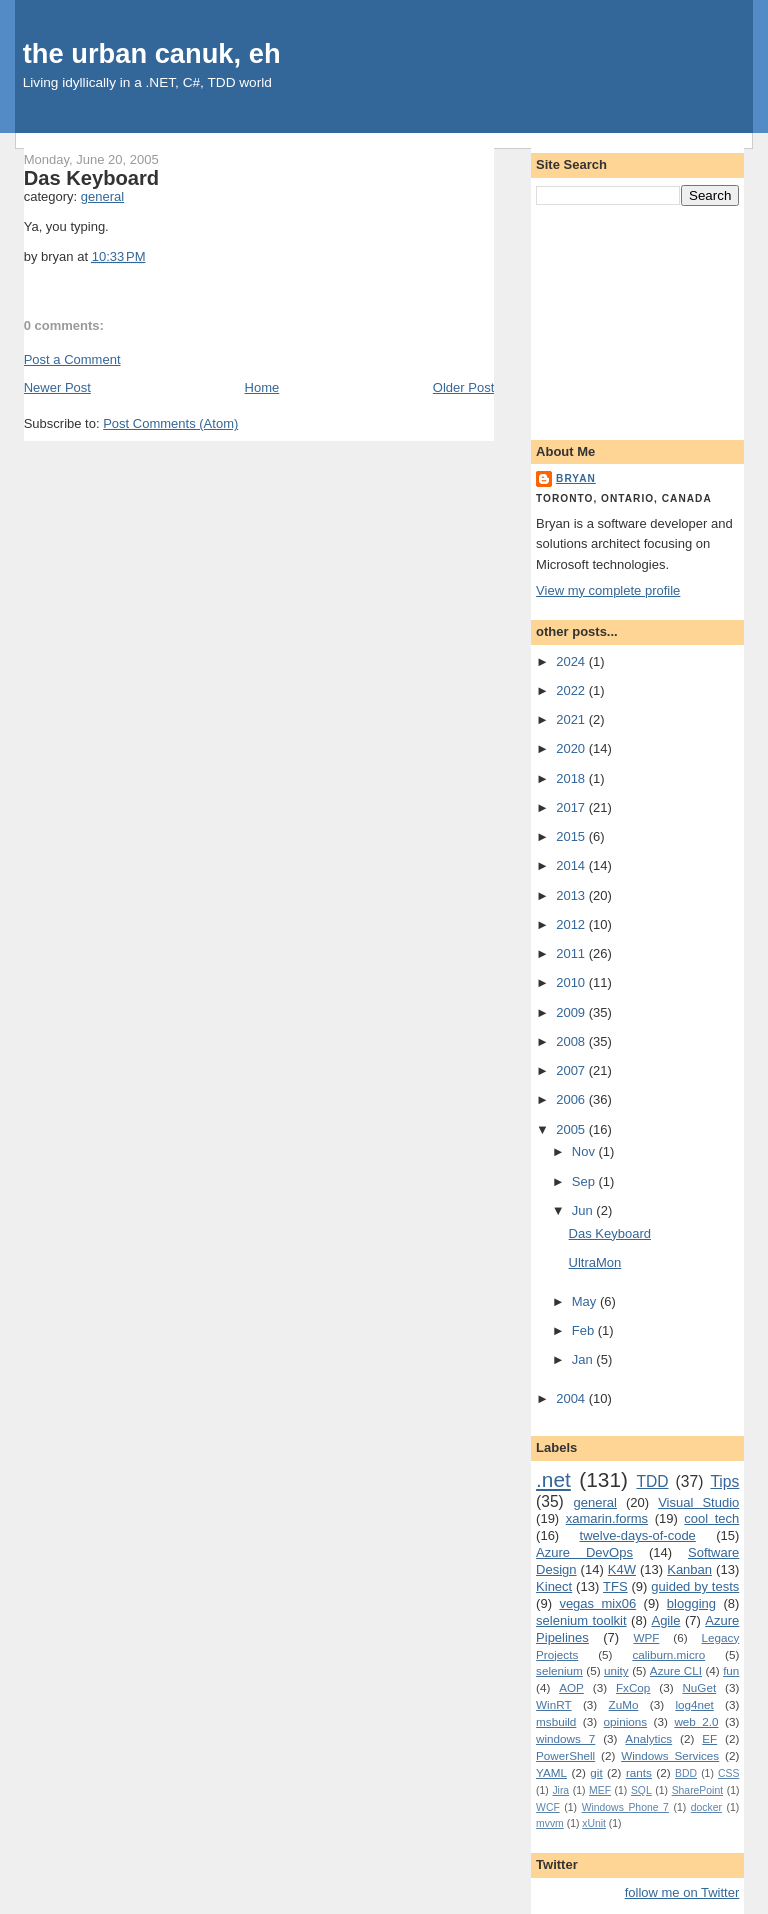  I want to click on 2015, so click(572, 836).